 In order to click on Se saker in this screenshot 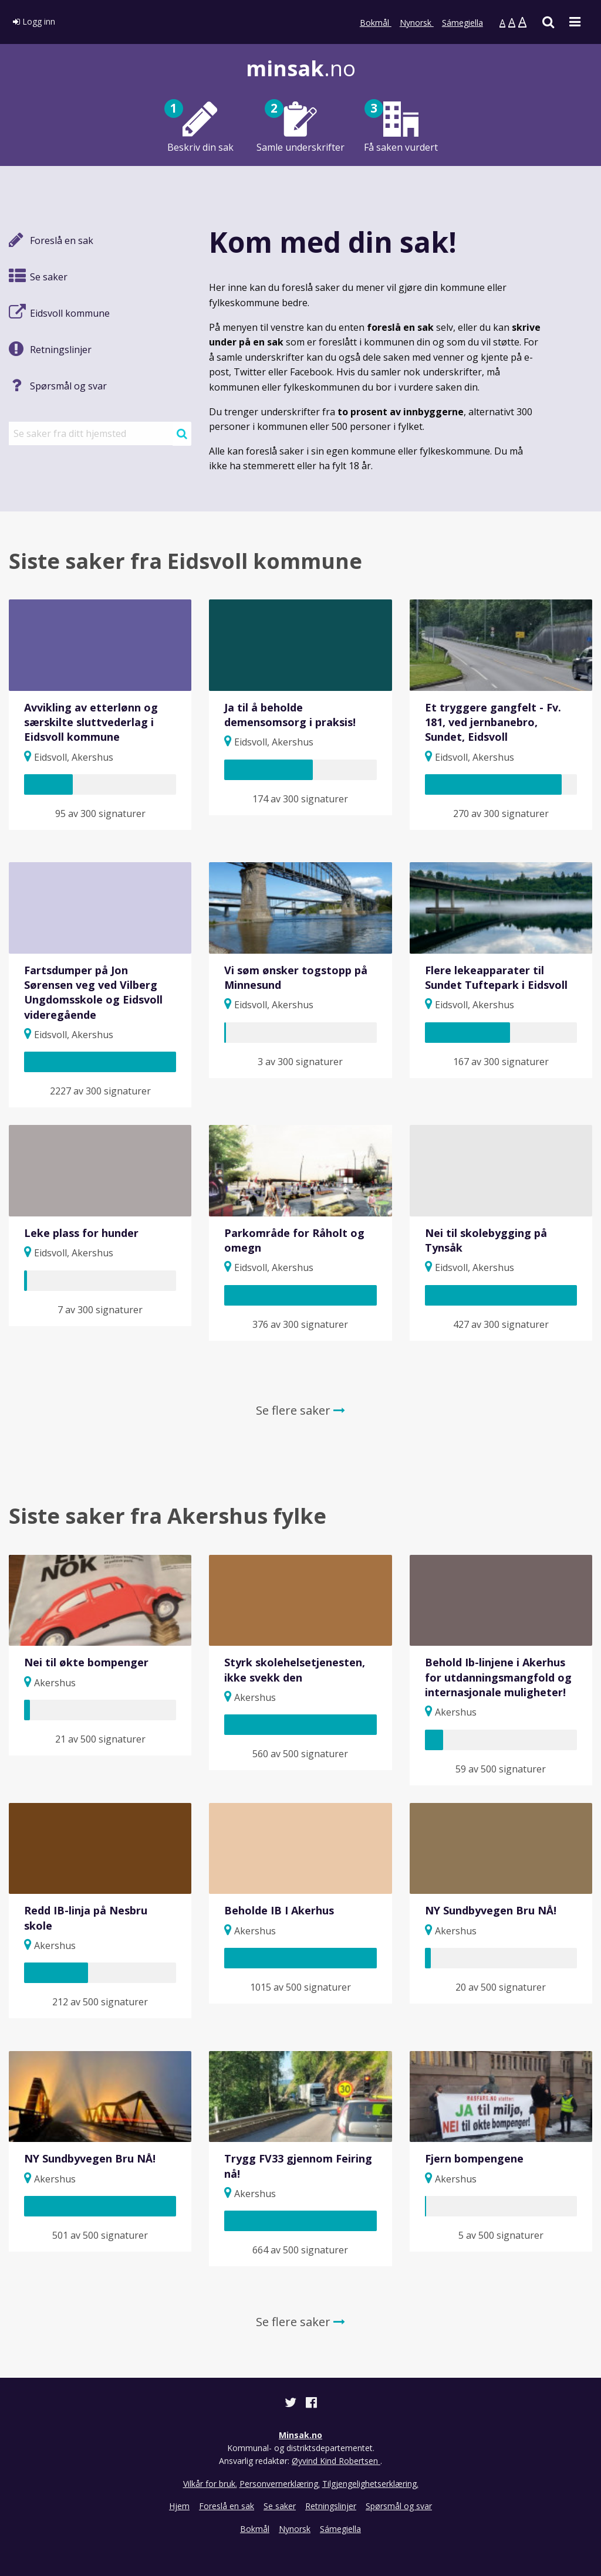, I will do `click(280, 2505)`.